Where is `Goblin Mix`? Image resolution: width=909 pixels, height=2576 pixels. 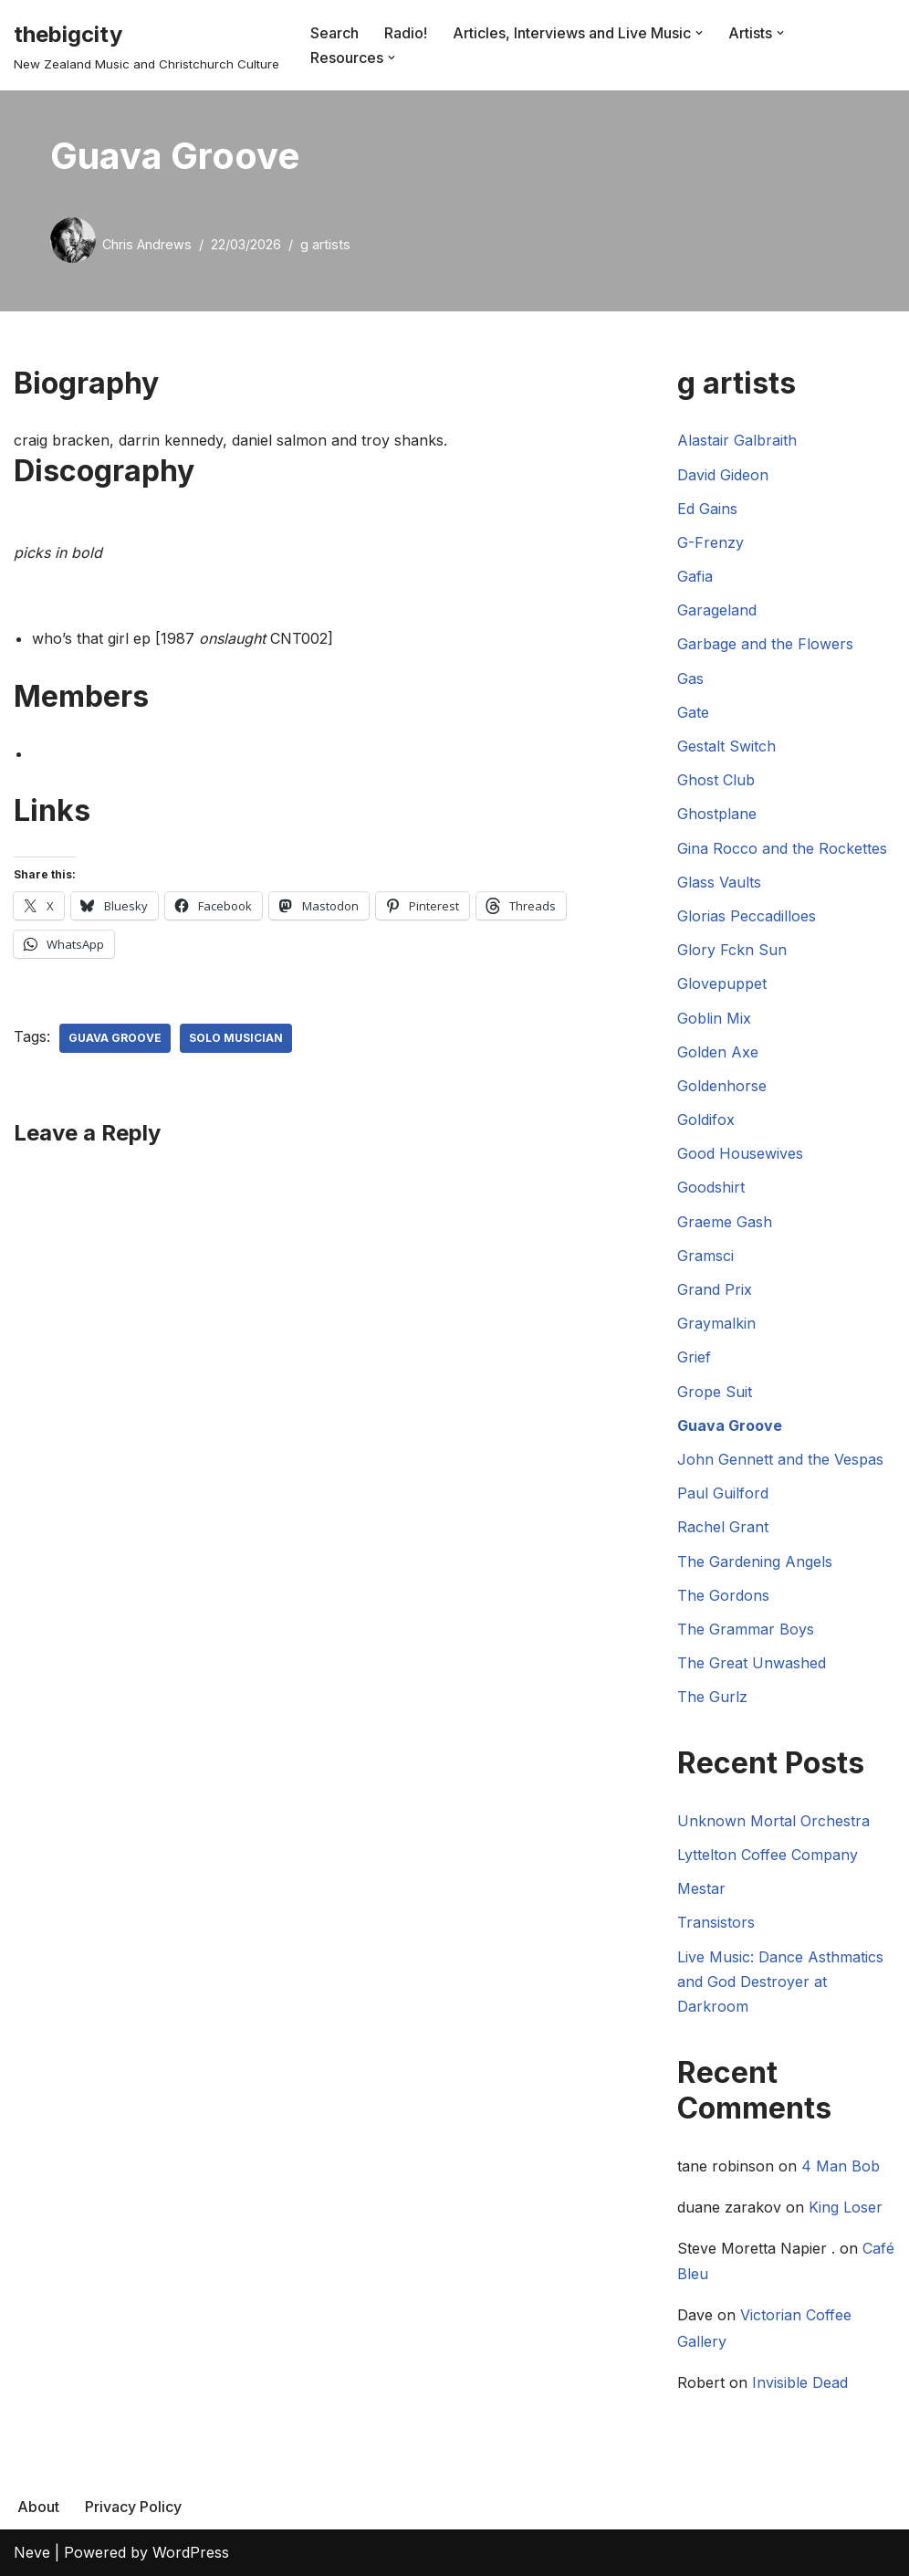 Goblin Mix is located at coordinates (714, 1018).